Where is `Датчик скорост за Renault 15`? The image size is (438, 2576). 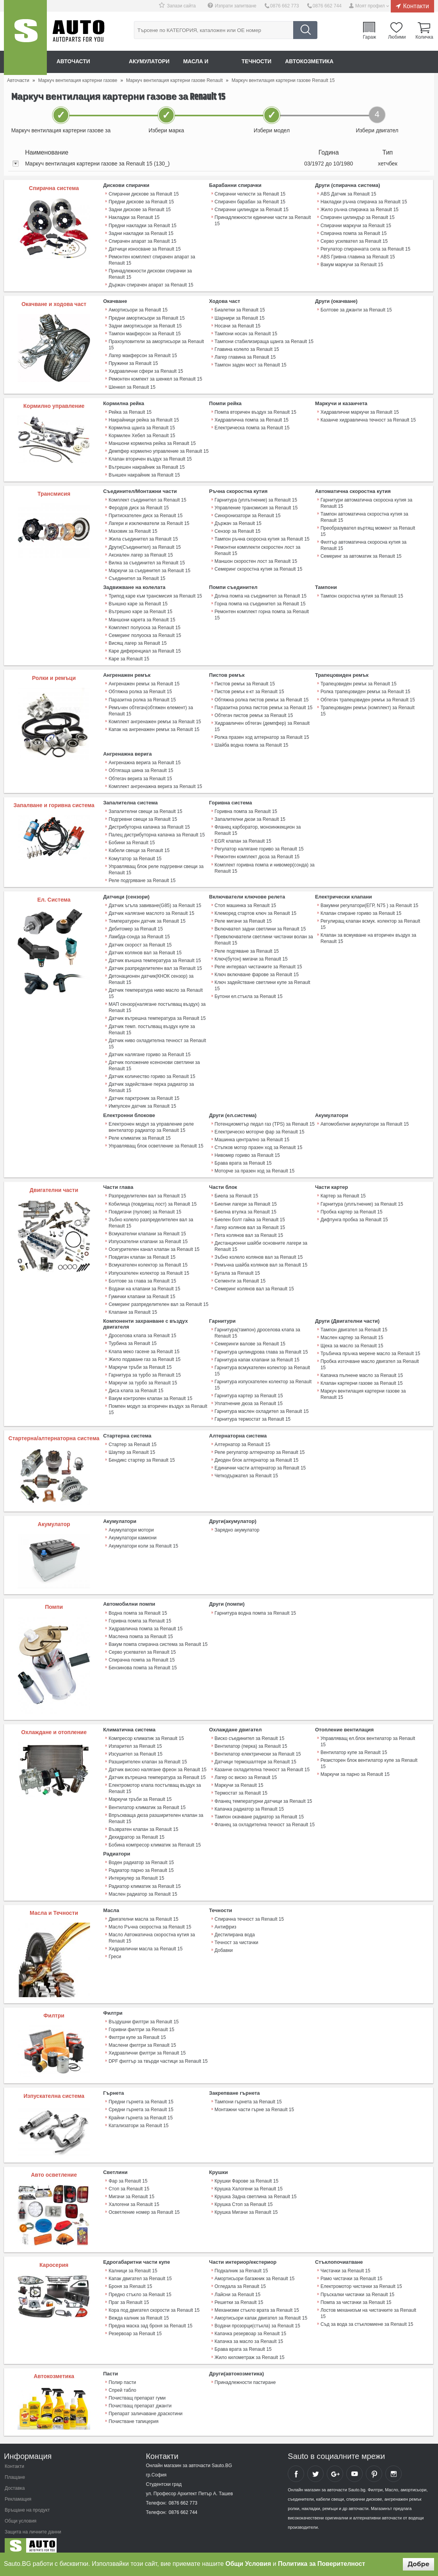
Датчик скорост за Renault 15 is located at coordinates (140, 941).